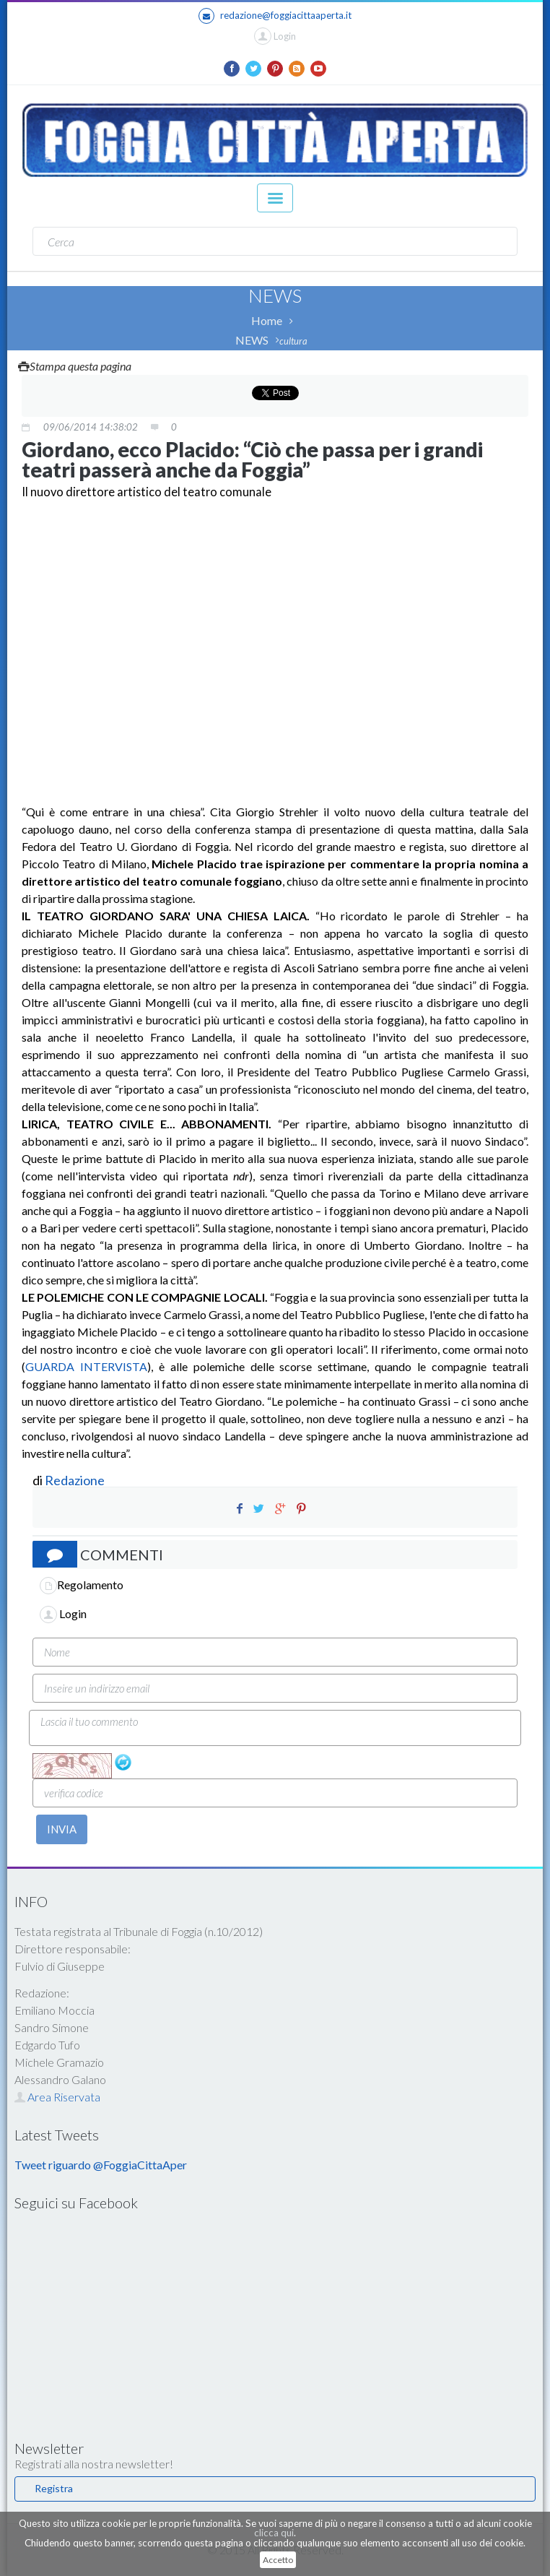 The height and width of the screenshot is (2576, 550). What do you see at coordinates (86, 1366) in the screenshot?
I see `GUARDA INTERVISTA` at bounding box center [86, 1366].